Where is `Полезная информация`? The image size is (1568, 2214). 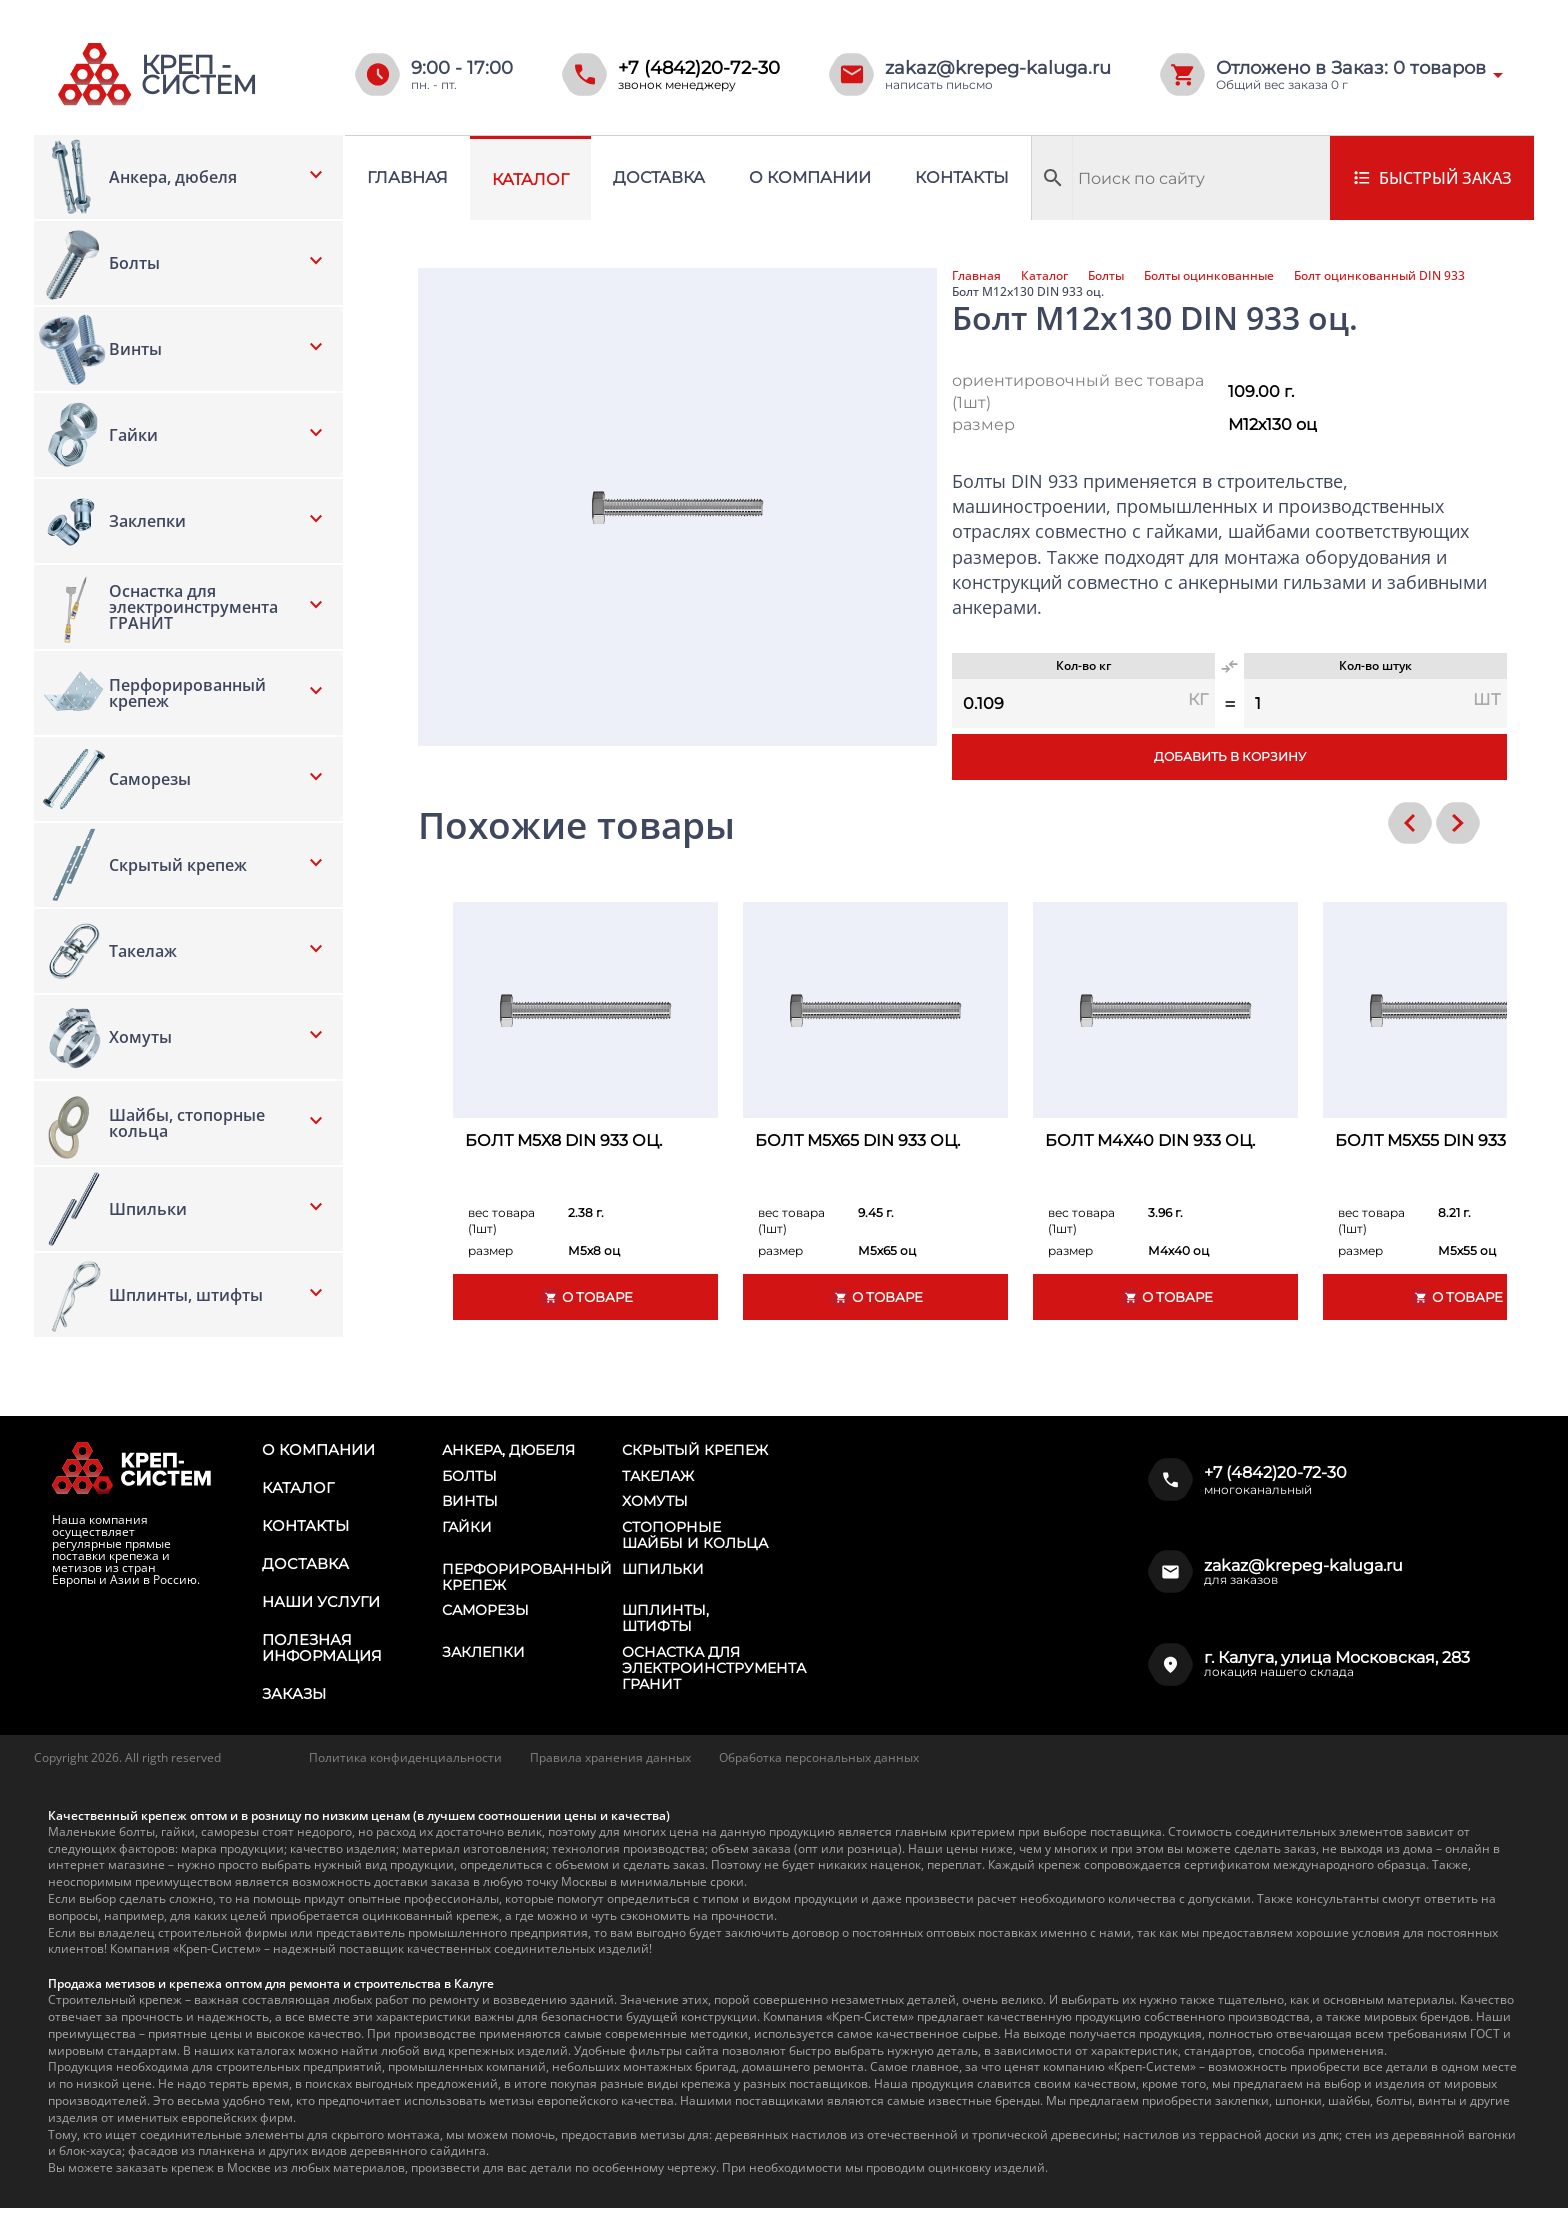 Полезная информация is located at coordinates (320, 1653).